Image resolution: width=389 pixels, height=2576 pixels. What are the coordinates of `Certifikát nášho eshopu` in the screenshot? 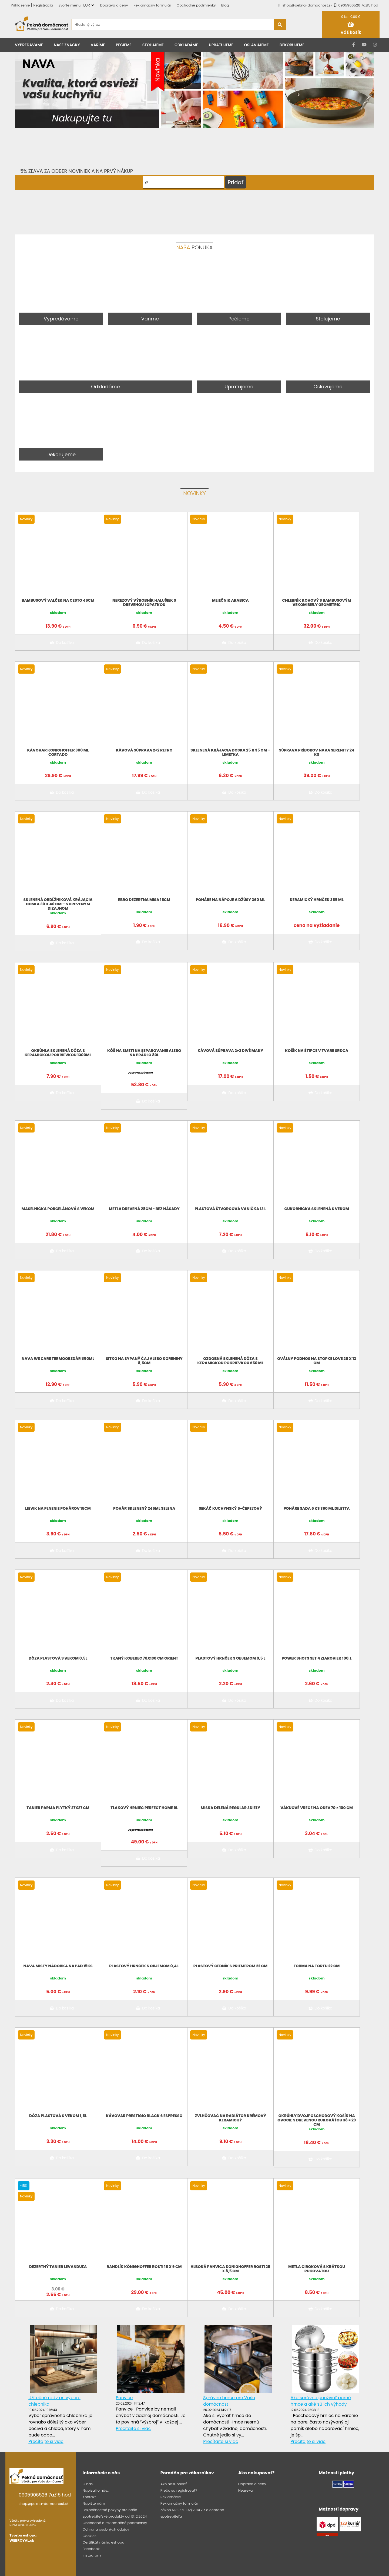 It's located at (103, 2542).